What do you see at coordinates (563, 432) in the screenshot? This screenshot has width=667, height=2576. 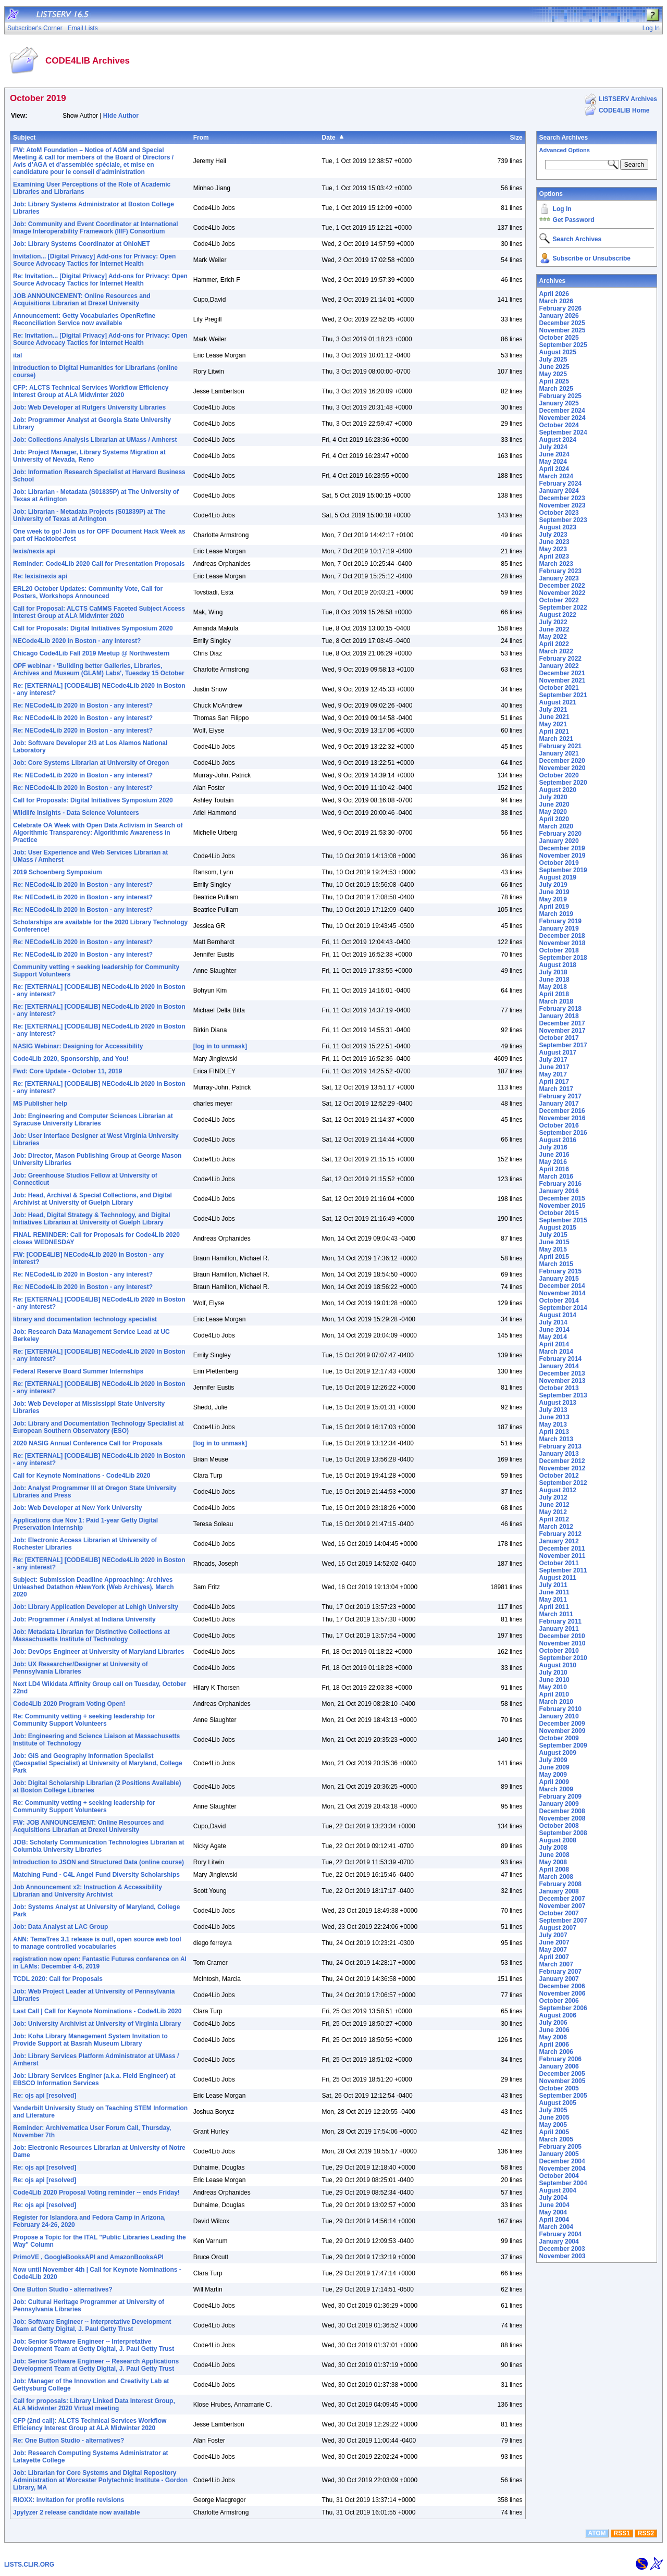 I see `September 2024` at bounding box center [563, 432].